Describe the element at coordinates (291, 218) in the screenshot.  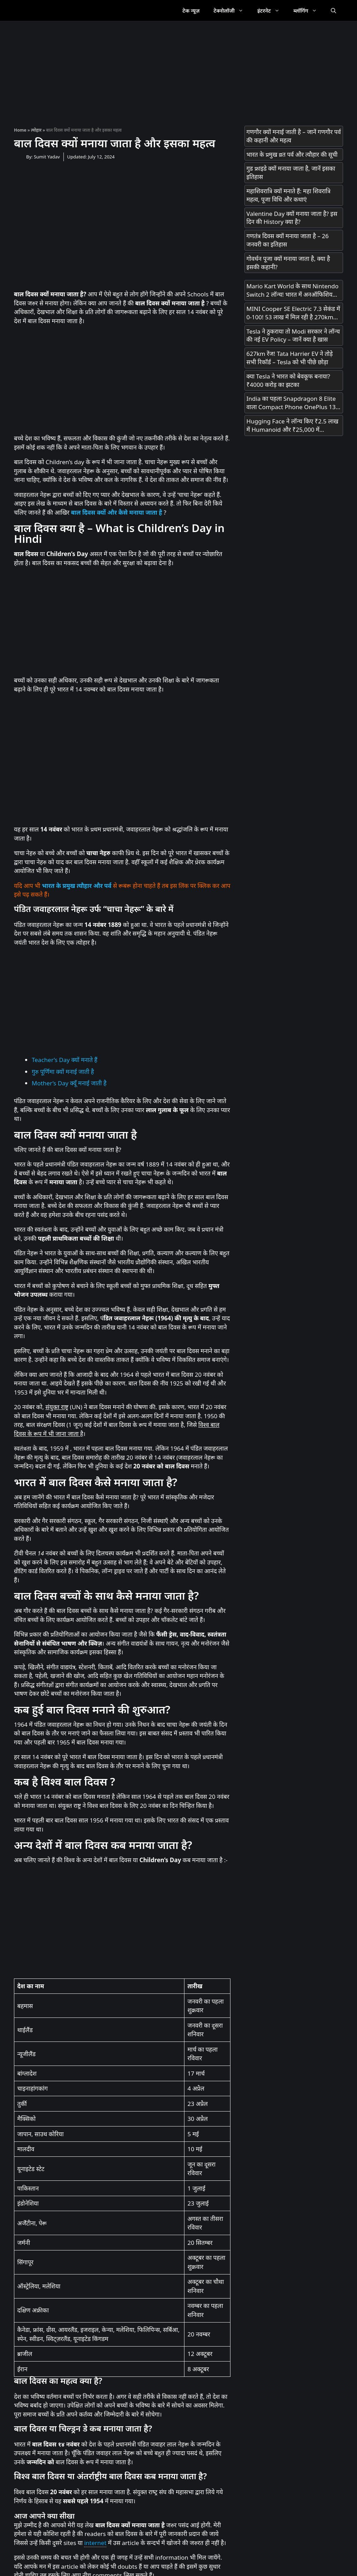
I see `Valentine Day क्यों मनाया जाता है? इस दिन की History क्या है?` at that location.